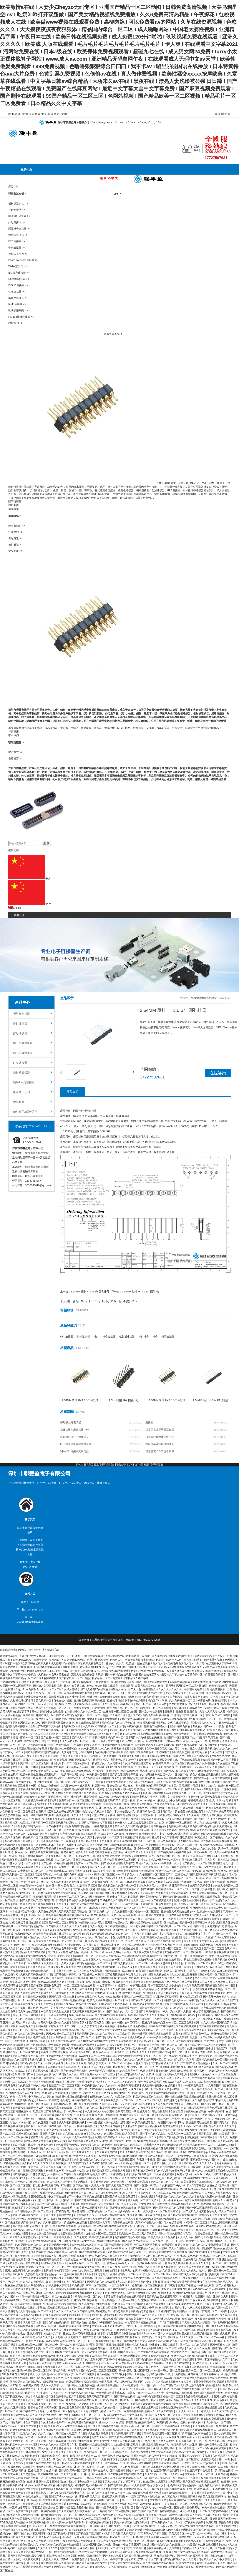 The height and width of the screenshot is (2576, 239). I want to click on 人人插人人澡, so click(125, 1967).